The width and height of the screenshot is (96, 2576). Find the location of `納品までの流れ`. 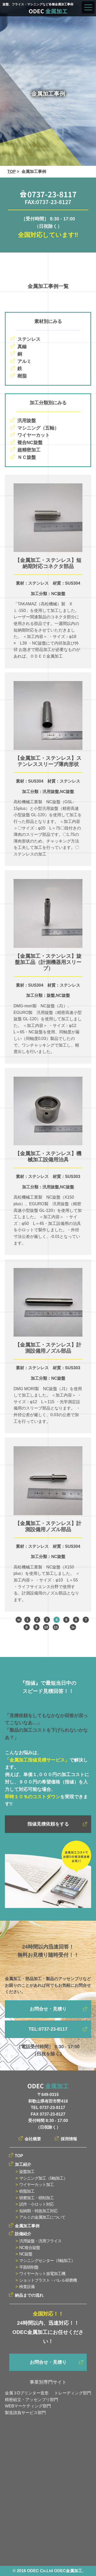

納品までの流れ is located at coordinates (29, 2295).